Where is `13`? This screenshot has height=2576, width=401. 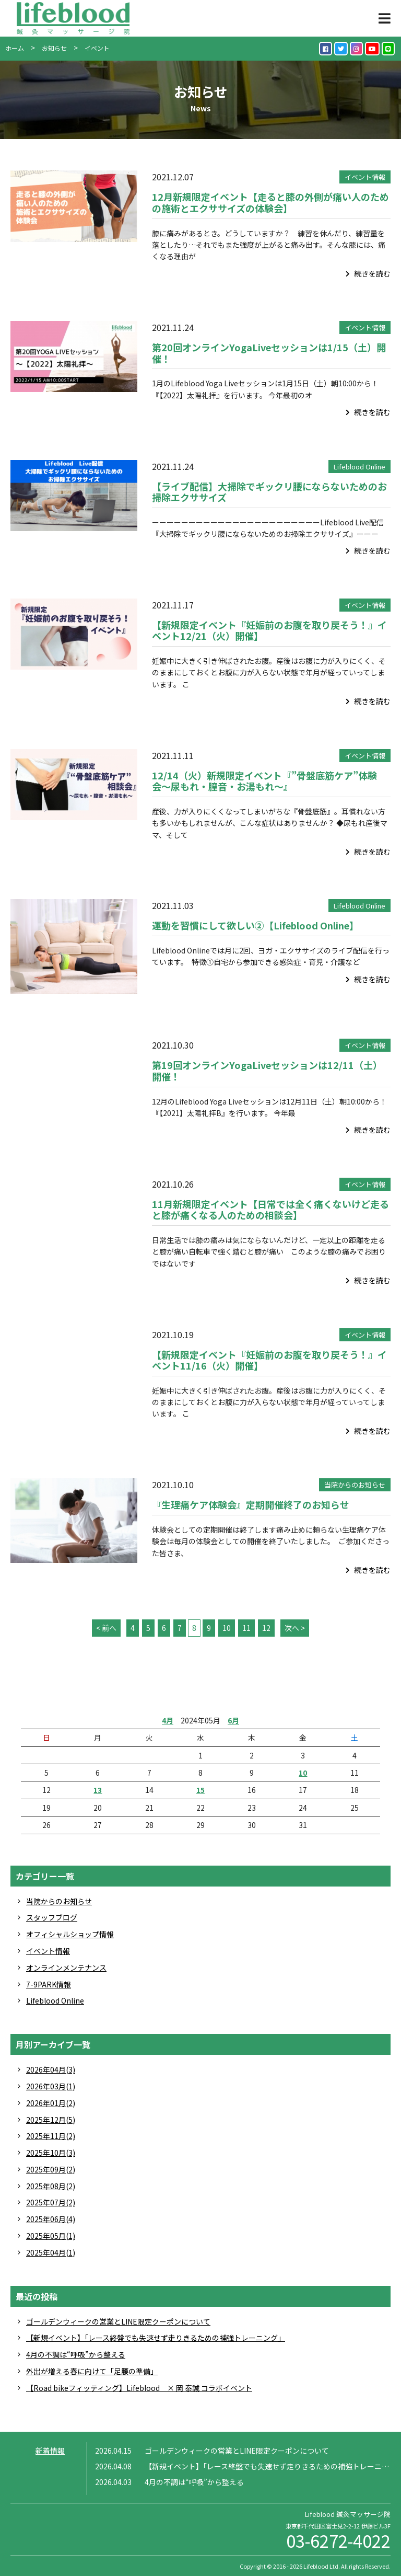
13 is located at coordinates (97, 1790).